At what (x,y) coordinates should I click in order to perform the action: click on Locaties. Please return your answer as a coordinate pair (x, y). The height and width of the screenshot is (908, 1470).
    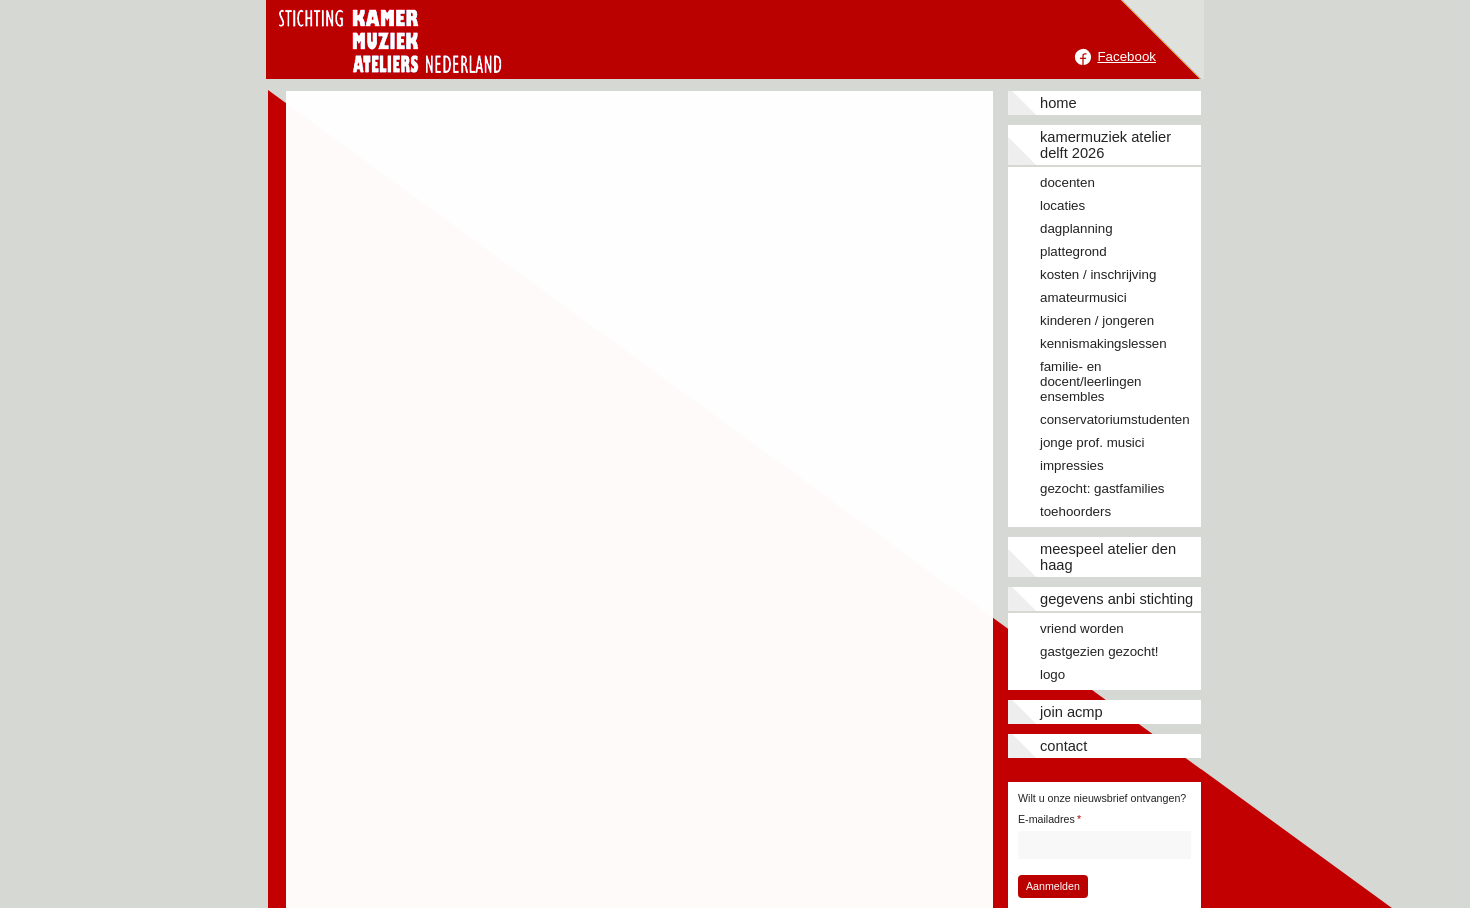
    Looking at the image, I should click on (1062, 205).